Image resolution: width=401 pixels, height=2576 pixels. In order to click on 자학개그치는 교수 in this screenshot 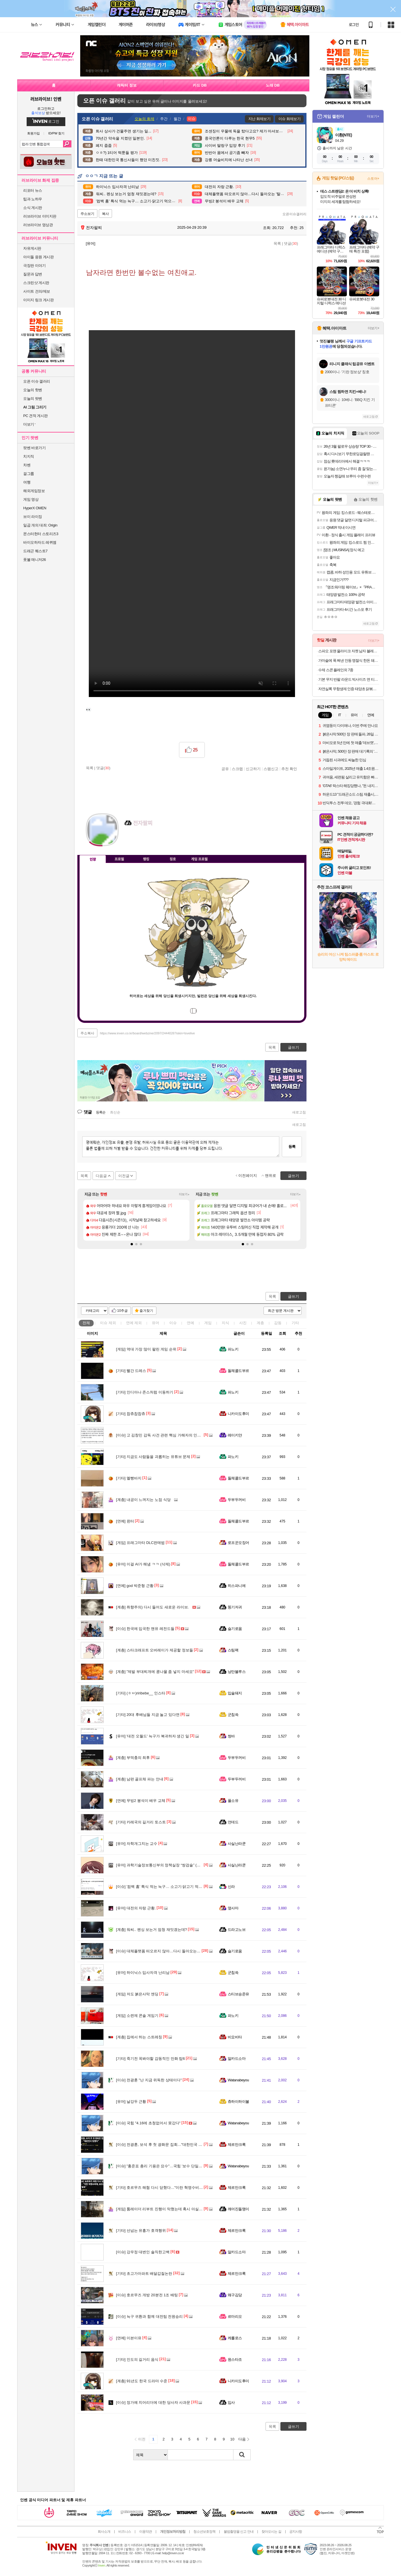, I will do `click(136, 1843)`.